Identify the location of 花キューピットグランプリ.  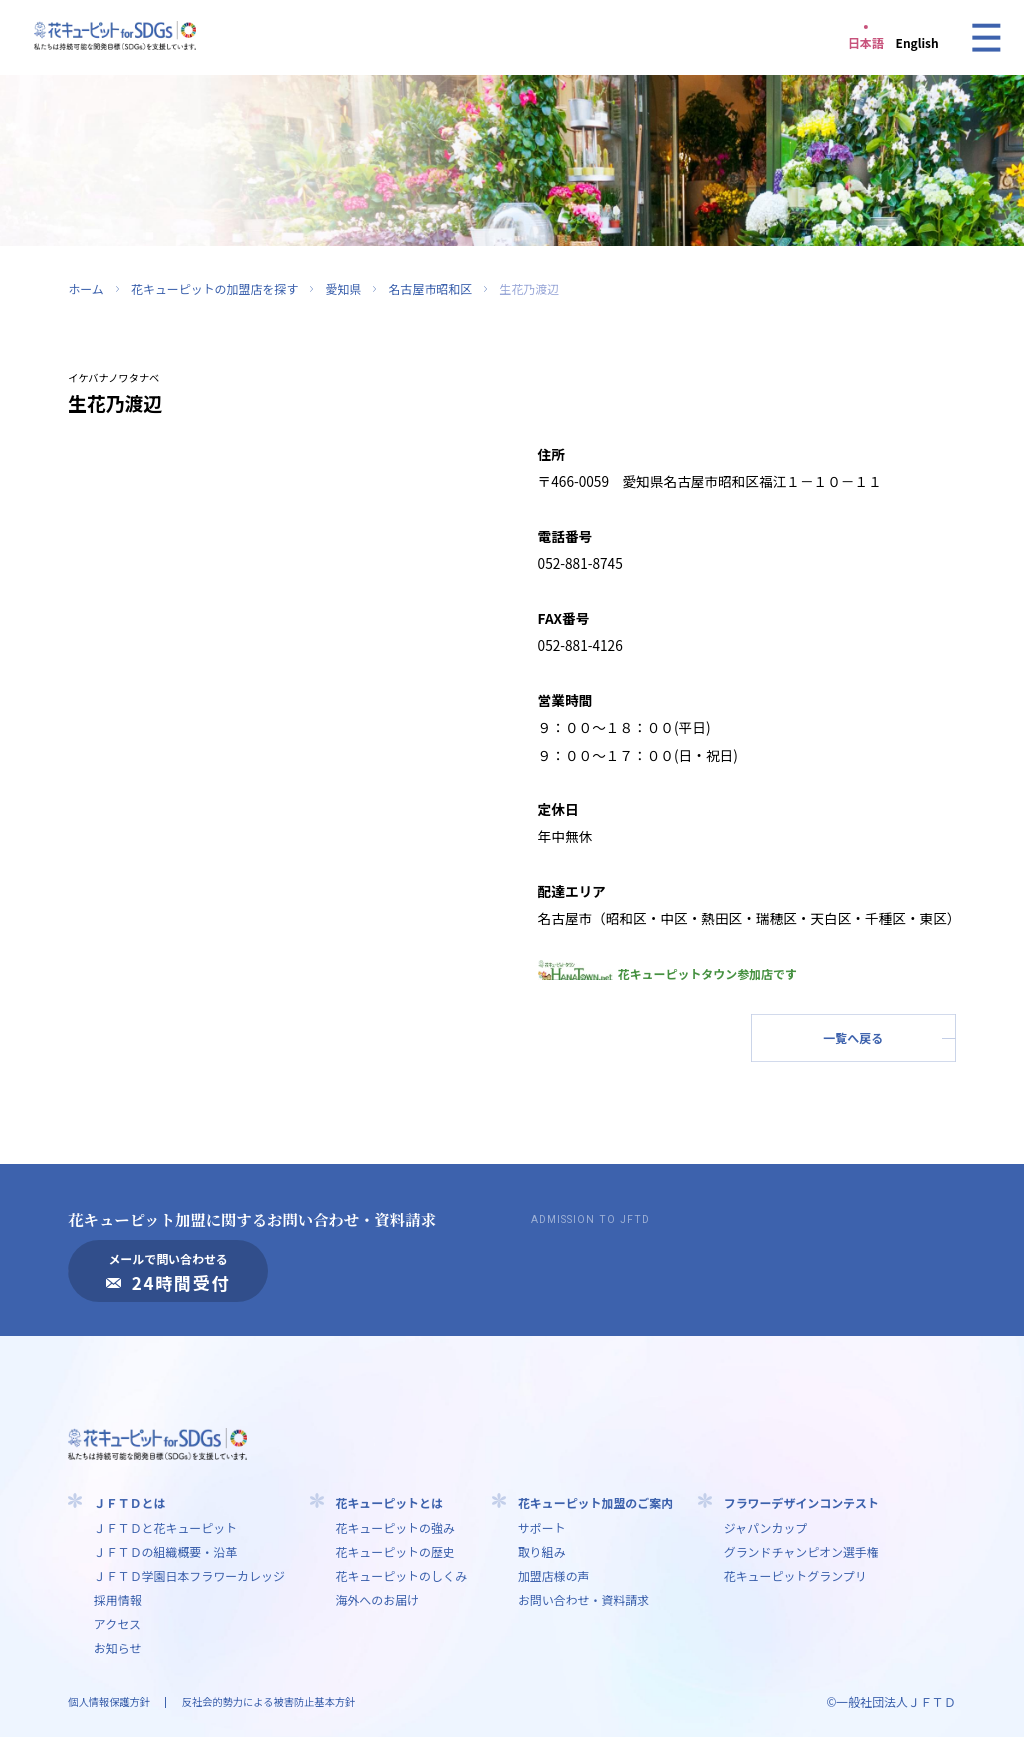
(795, 1575).